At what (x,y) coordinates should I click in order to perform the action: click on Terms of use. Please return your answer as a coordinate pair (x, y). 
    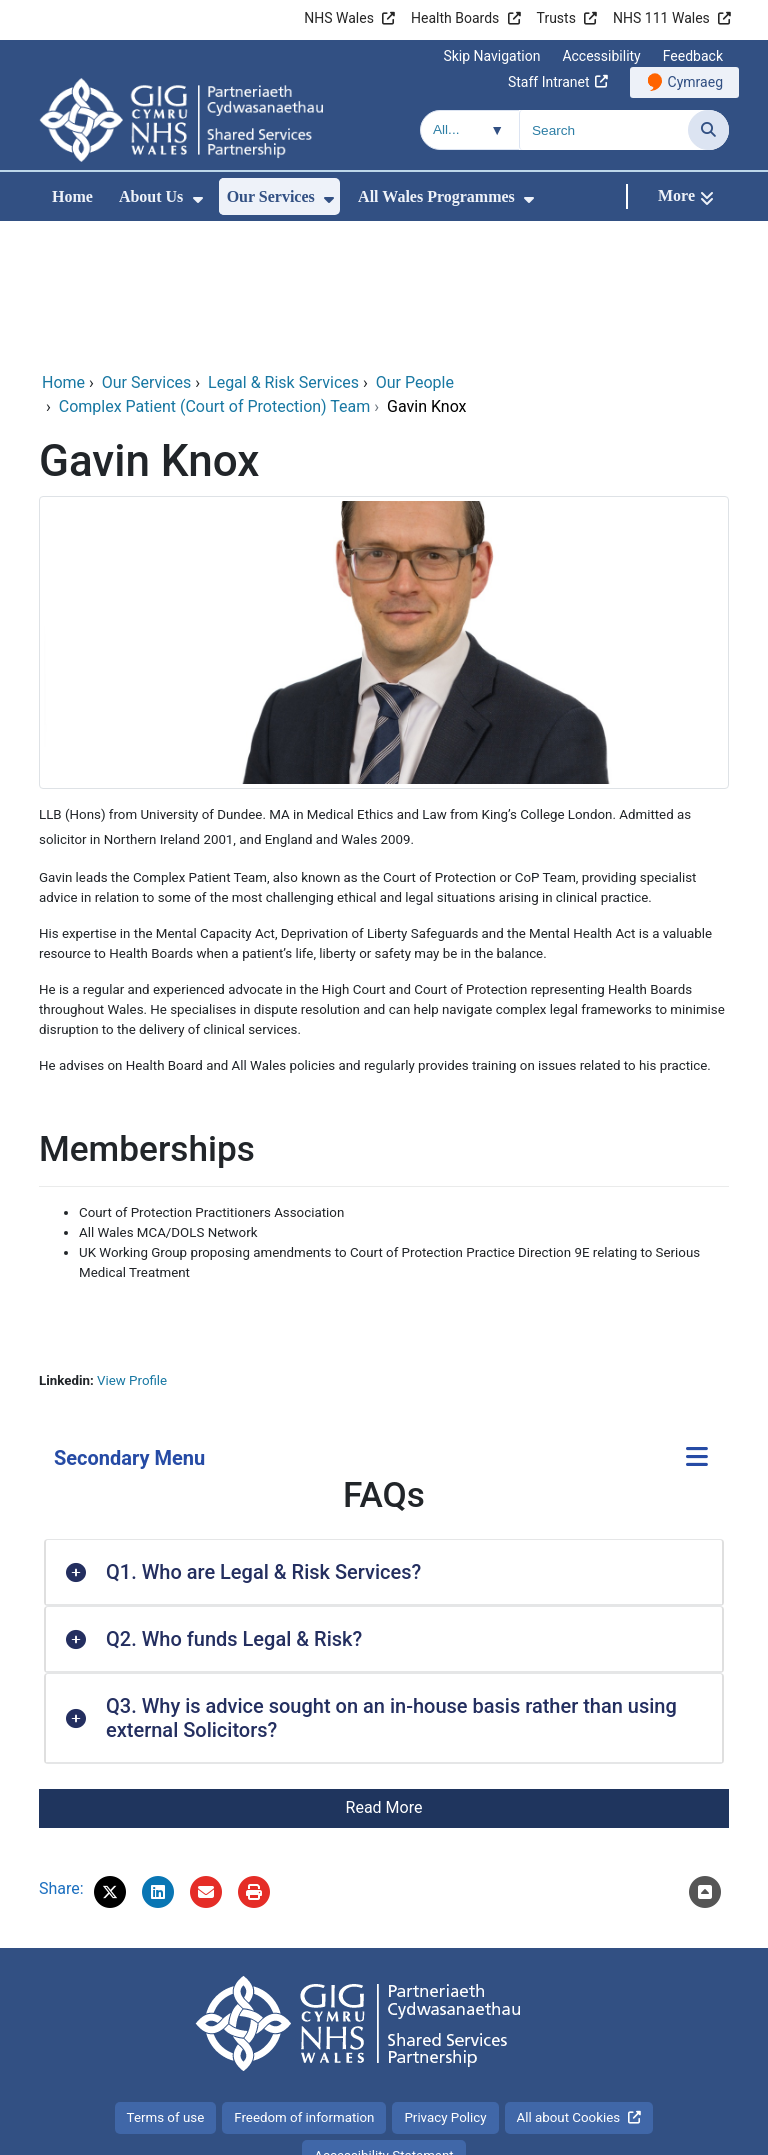
    Looking at the image, I should click on (166, 1983).